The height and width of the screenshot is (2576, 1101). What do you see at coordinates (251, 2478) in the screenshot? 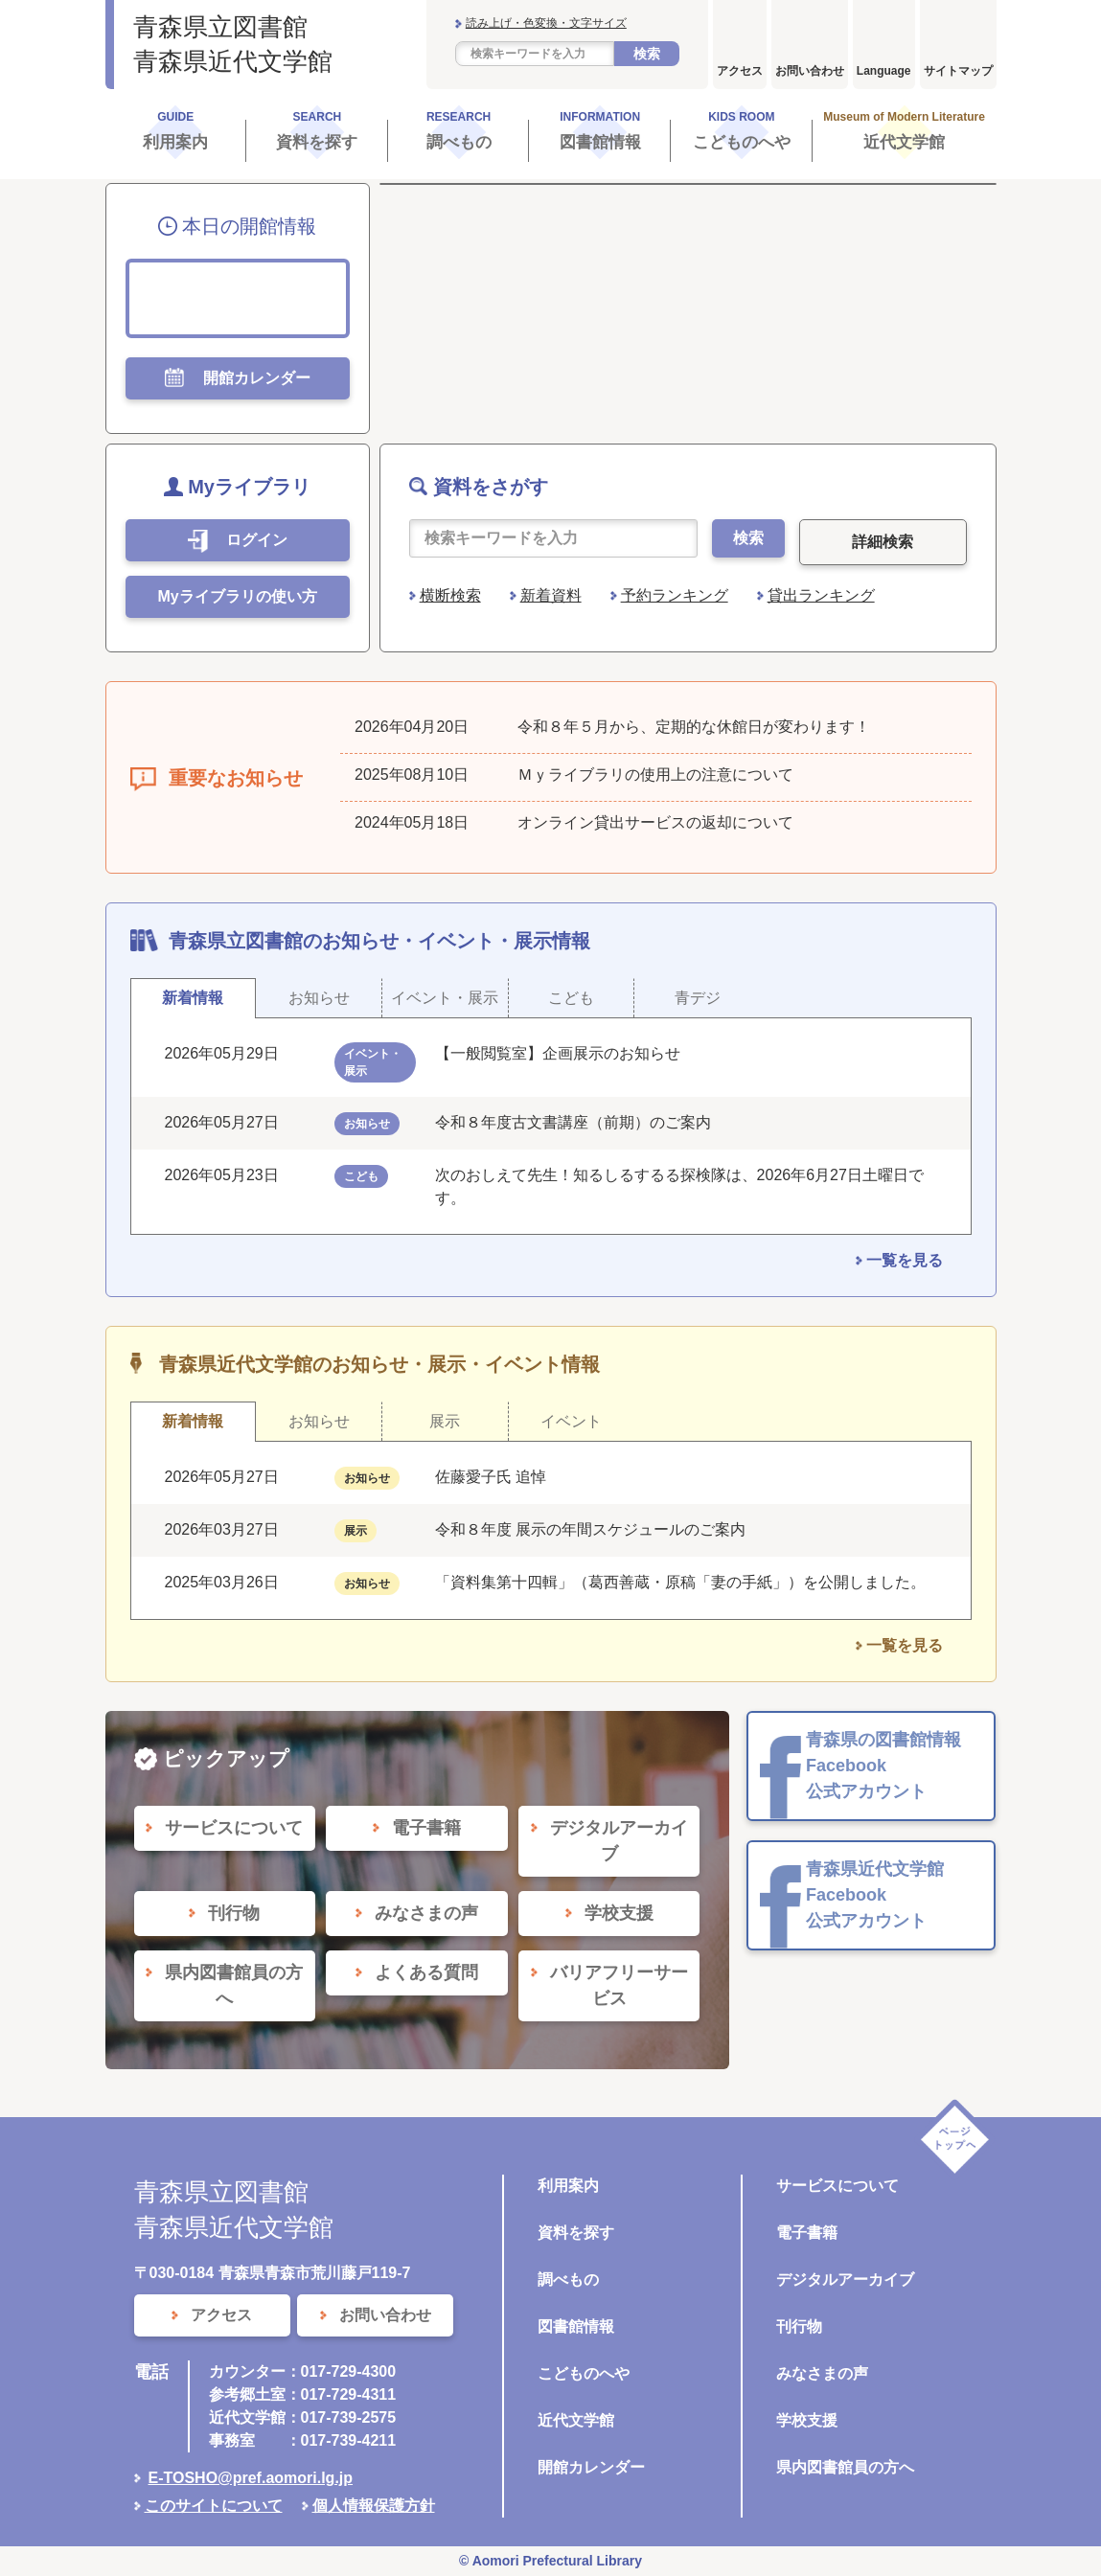
I see `E-TOSHO@pref.aomori.lg.jp` at bounding box center [251, 2478].